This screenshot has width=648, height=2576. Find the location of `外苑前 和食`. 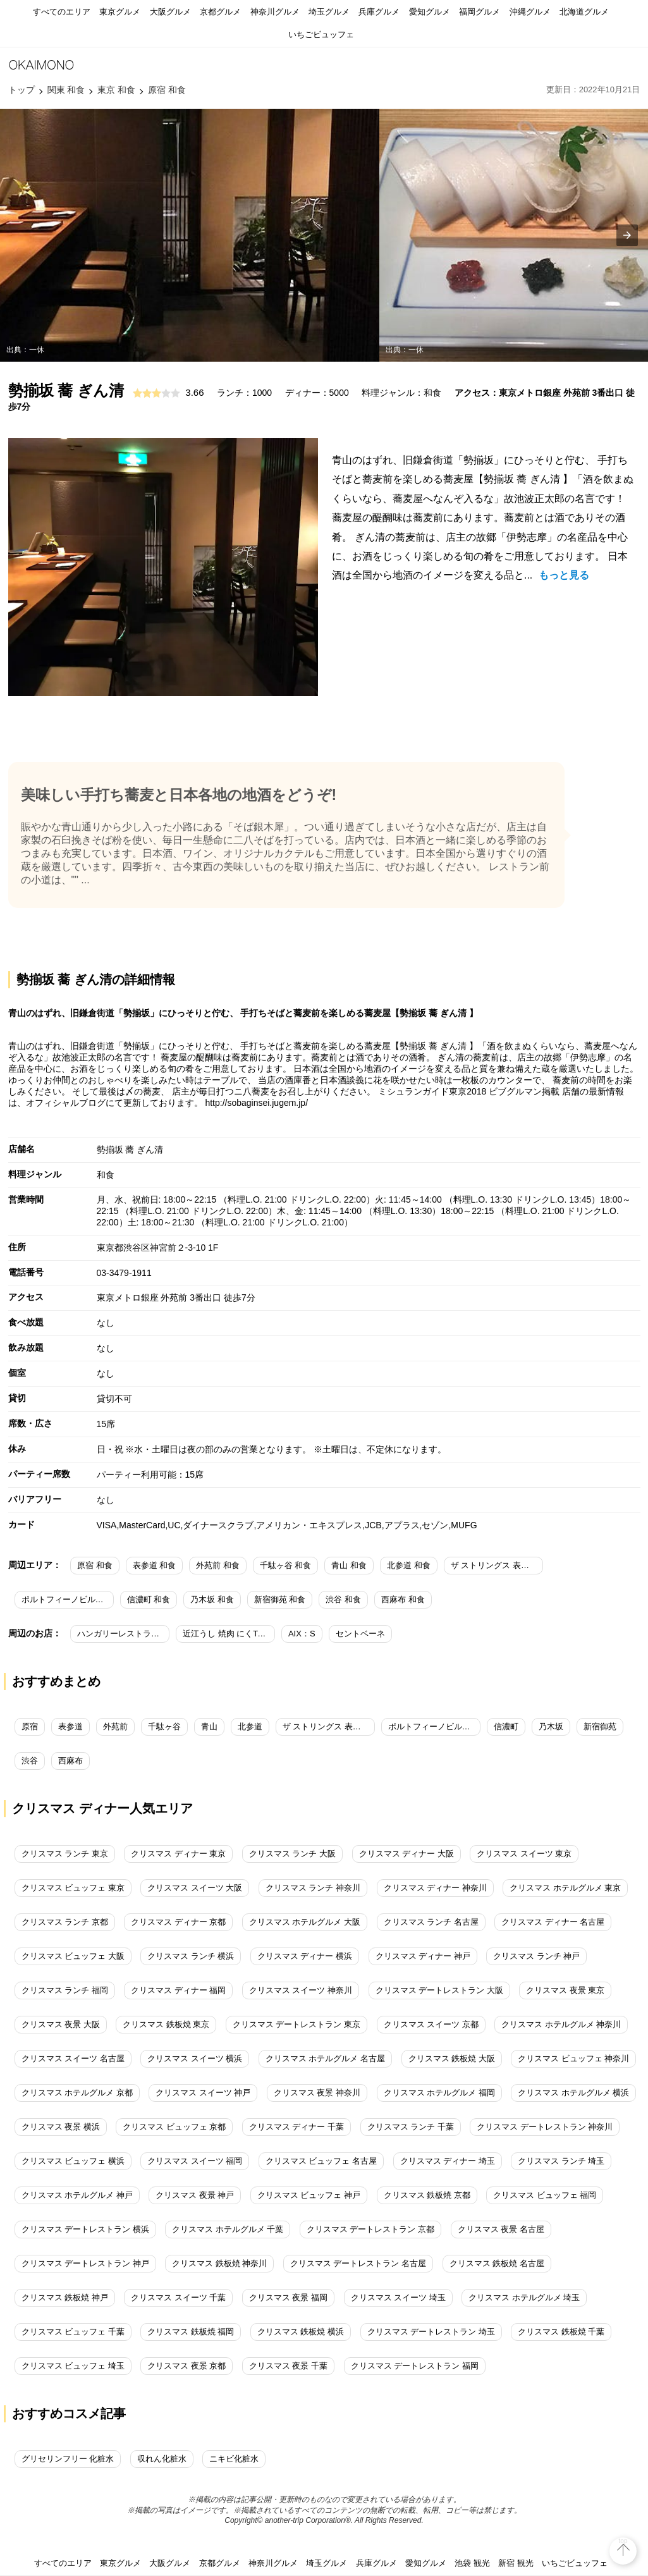

外苑前 和食 is located at coordinates (218, 1565).